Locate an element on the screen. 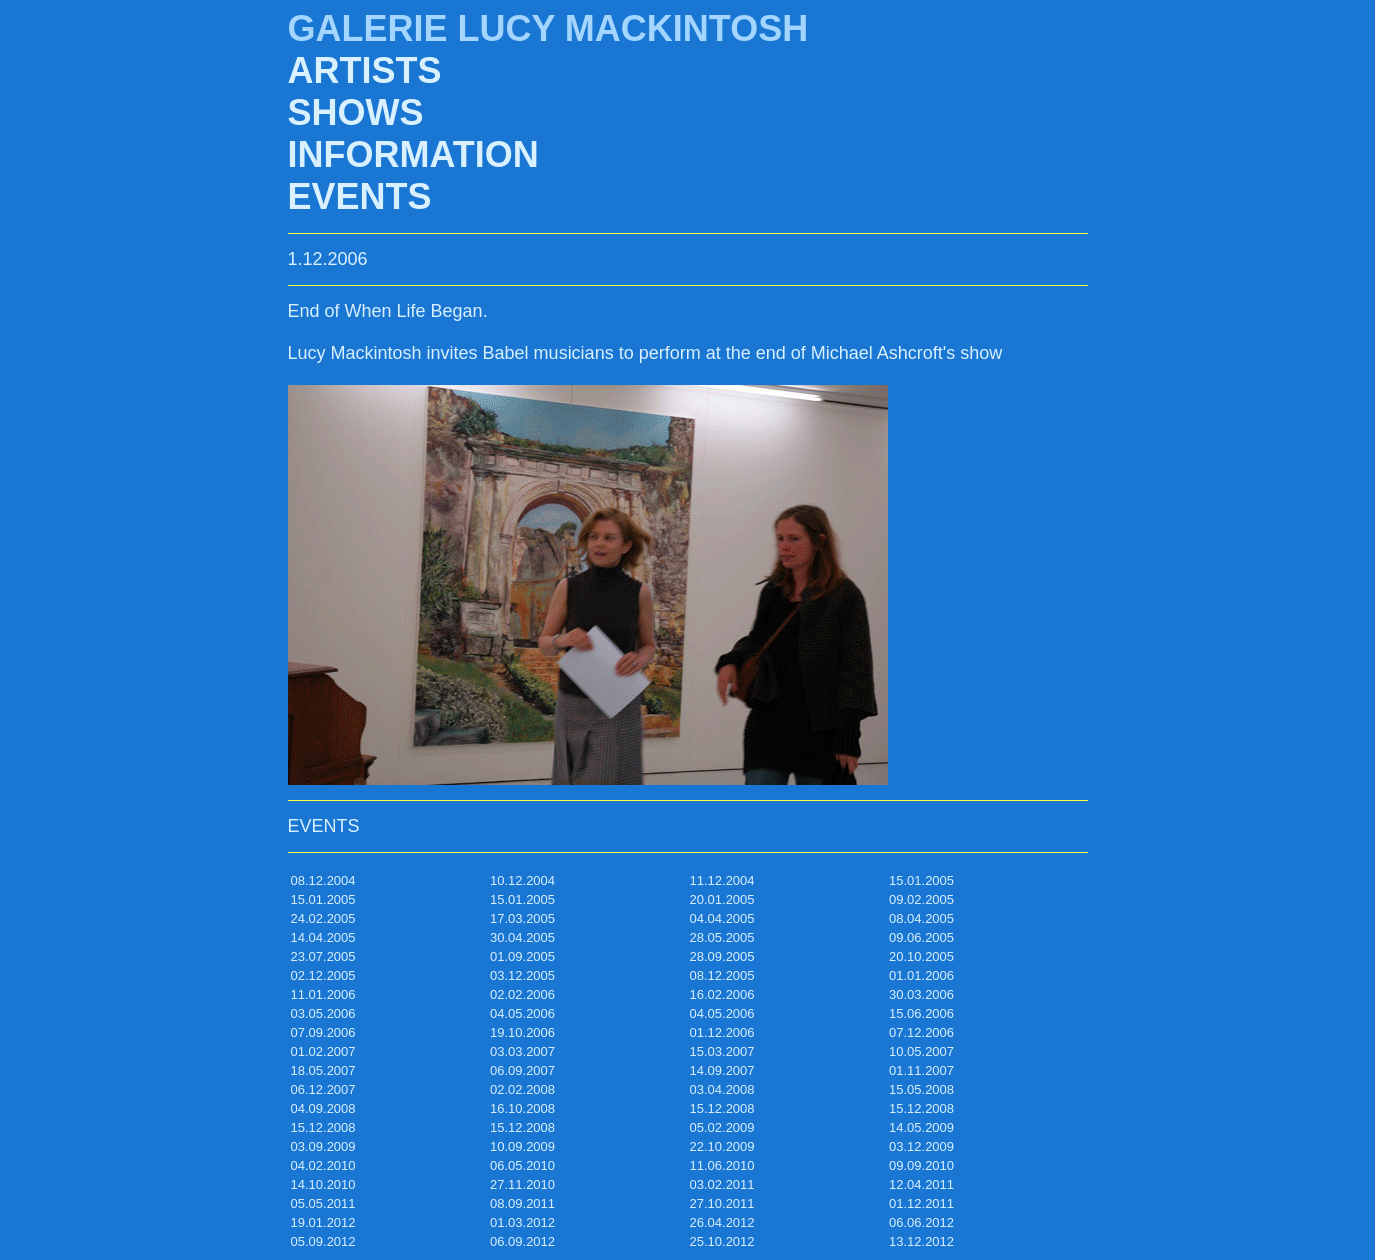 Image resolution: width=1375 pixels, height=1260 pixels. 13.12.2012 is located at coordinates (921, 1241).